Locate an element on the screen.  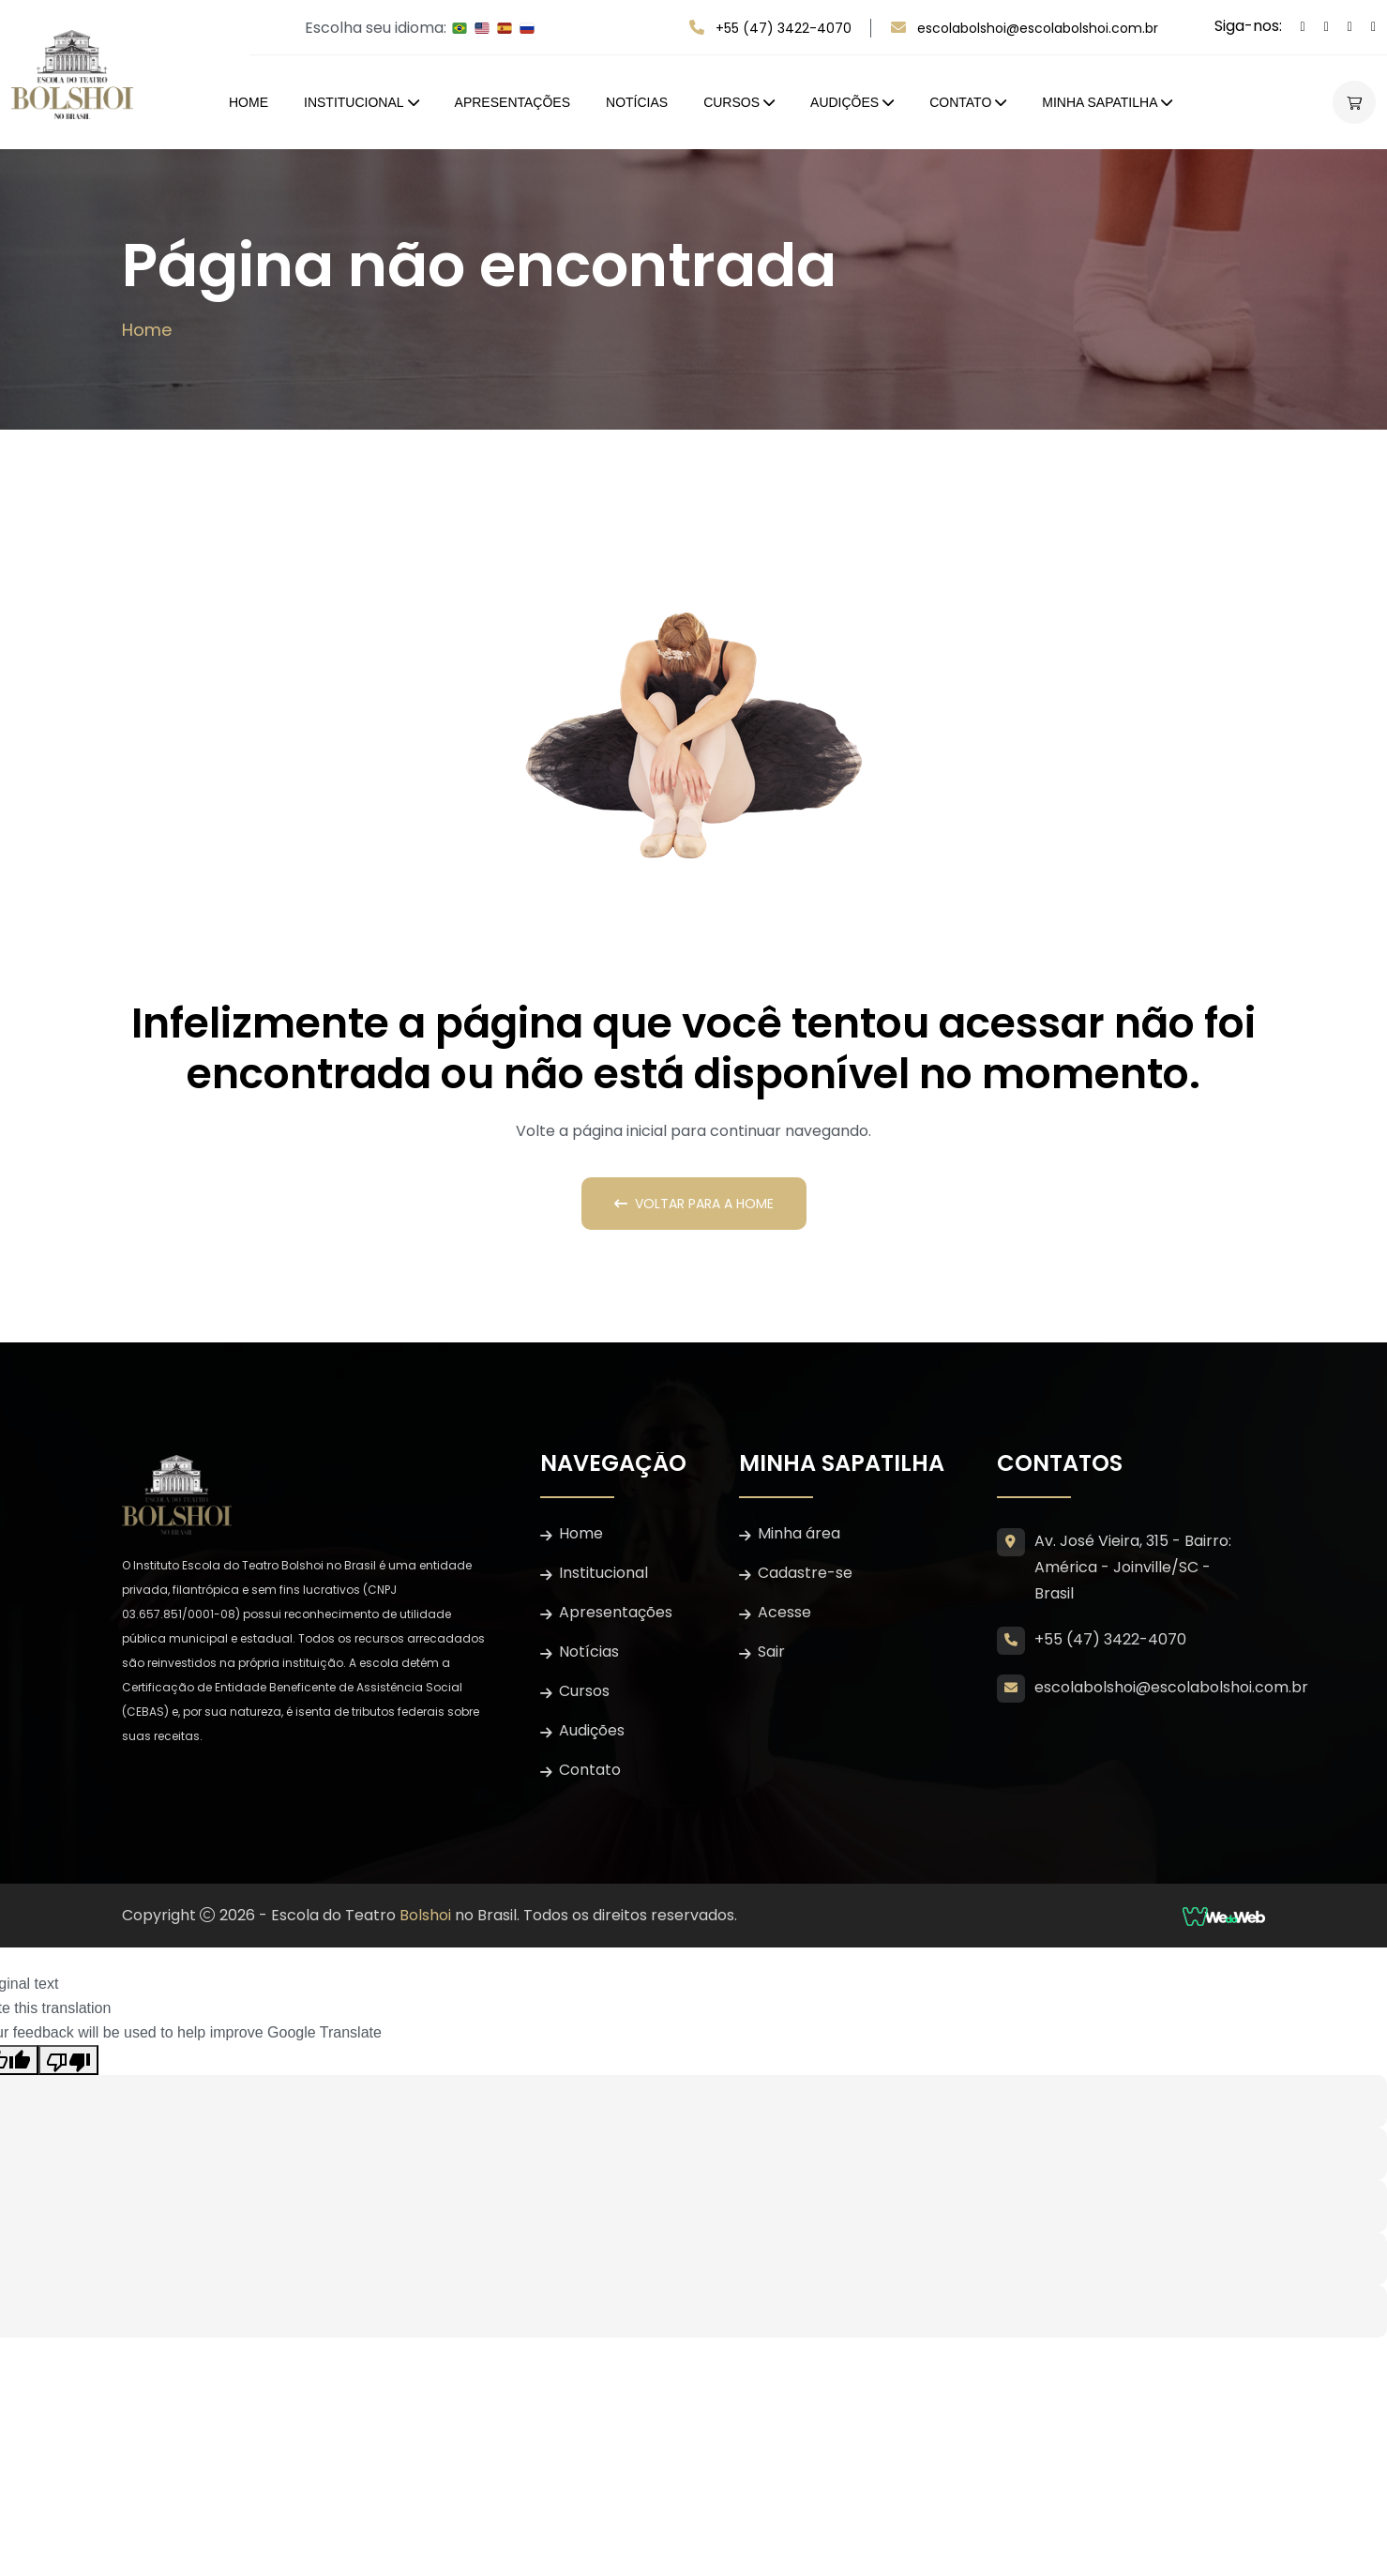
Apresentações is located at coordinates (512, 102).